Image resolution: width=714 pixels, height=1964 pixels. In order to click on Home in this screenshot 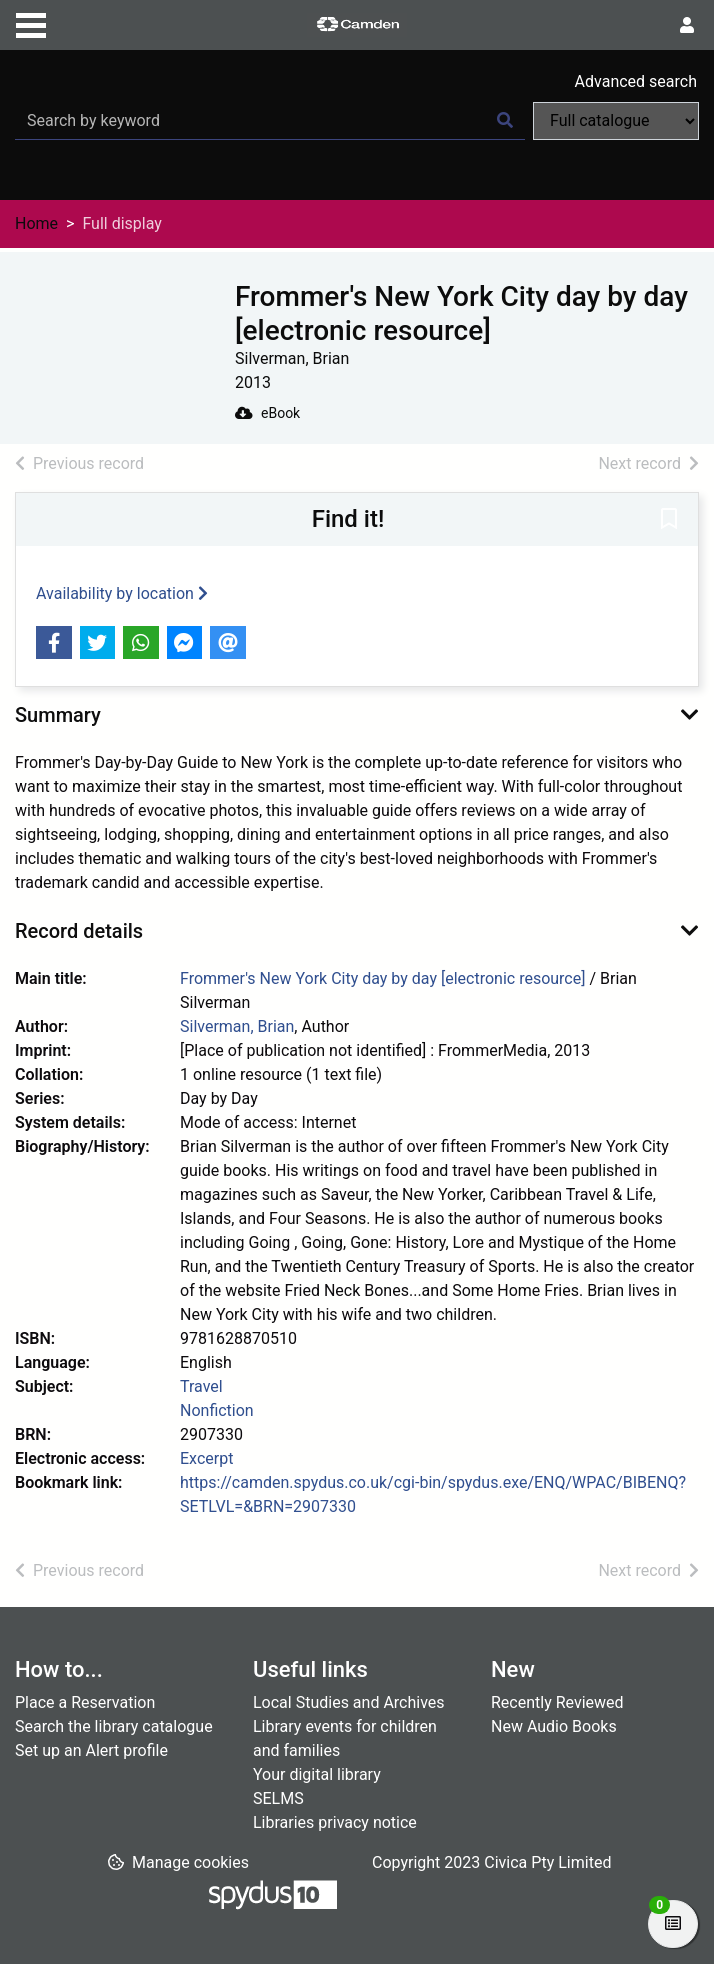, I will do `click(36, 223)`.